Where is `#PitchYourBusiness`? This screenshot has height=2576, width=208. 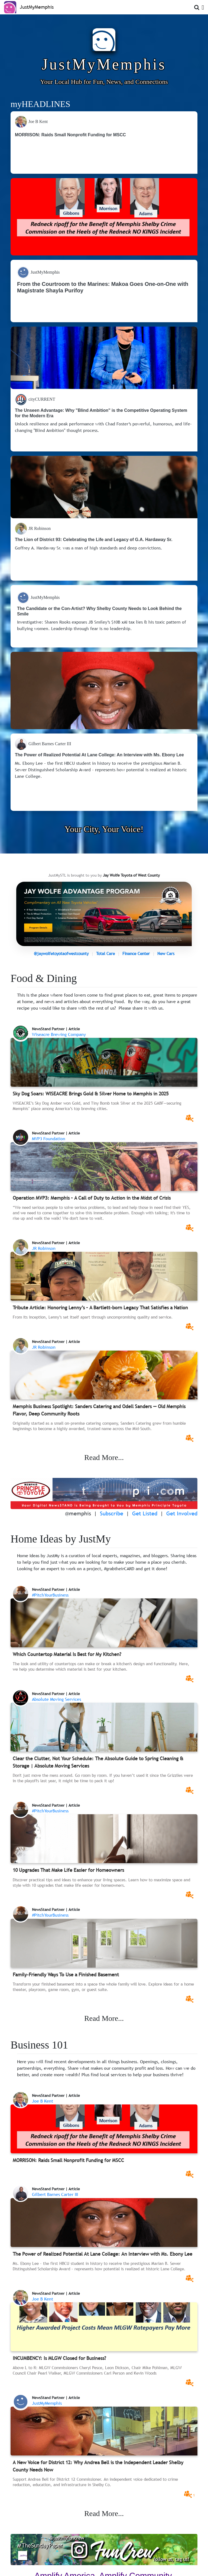
#PitchYourBusiness is located at coordinates (50, 1595).